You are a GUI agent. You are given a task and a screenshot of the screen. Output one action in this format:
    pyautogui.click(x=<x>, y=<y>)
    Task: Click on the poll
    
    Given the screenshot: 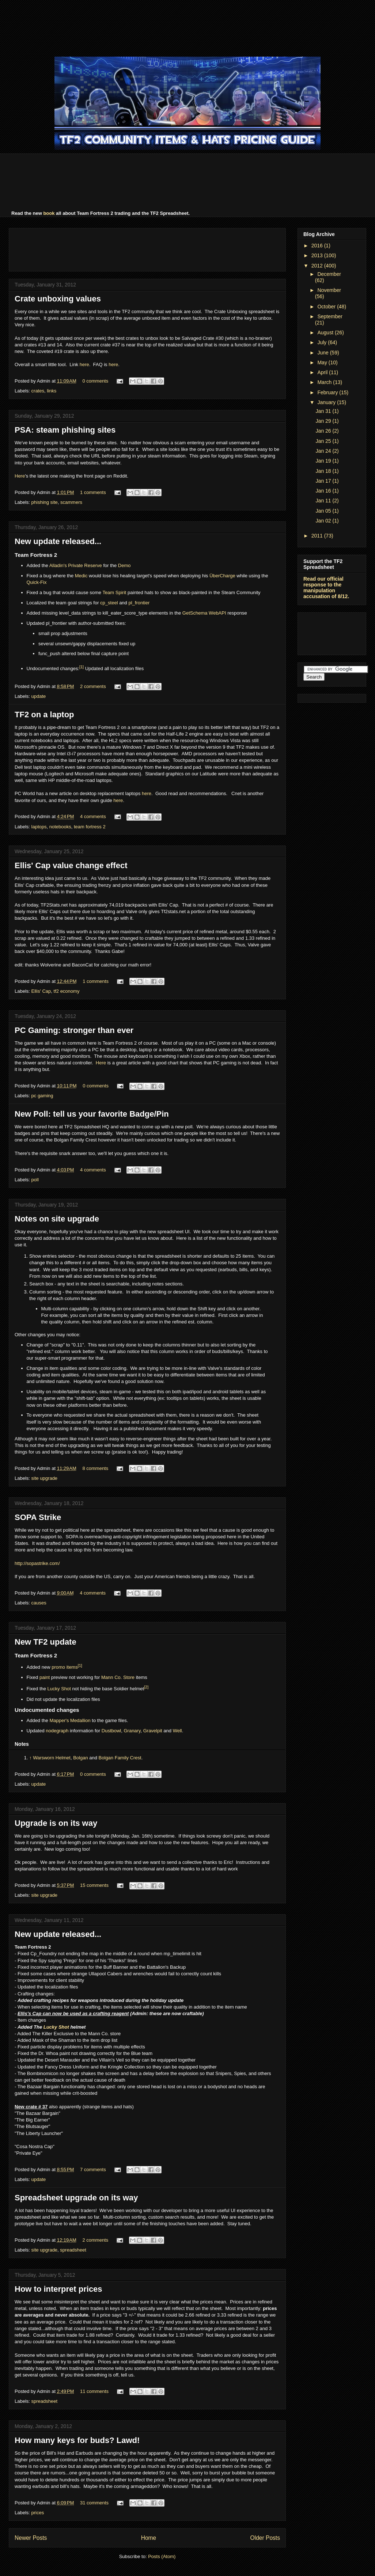 What is the action you would take?
    pyautogui.click(x=35, y=1179)
    